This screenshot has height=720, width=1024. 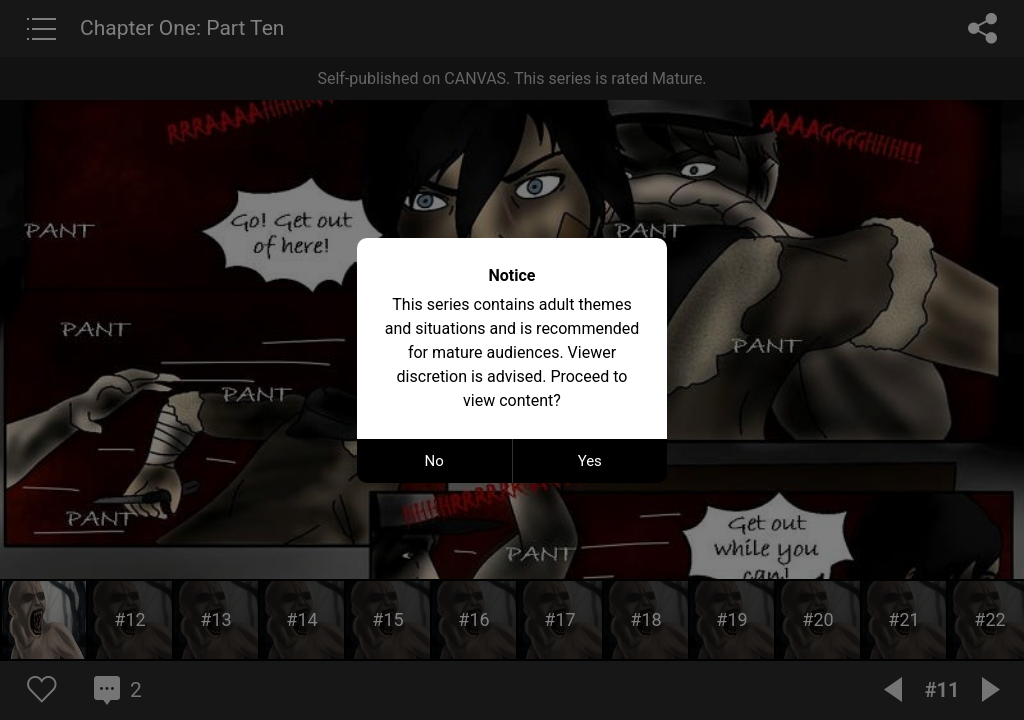 What do you see at coordinates (434, 461) in the screenshot?
I see `No` at bounding box center [434, 461].